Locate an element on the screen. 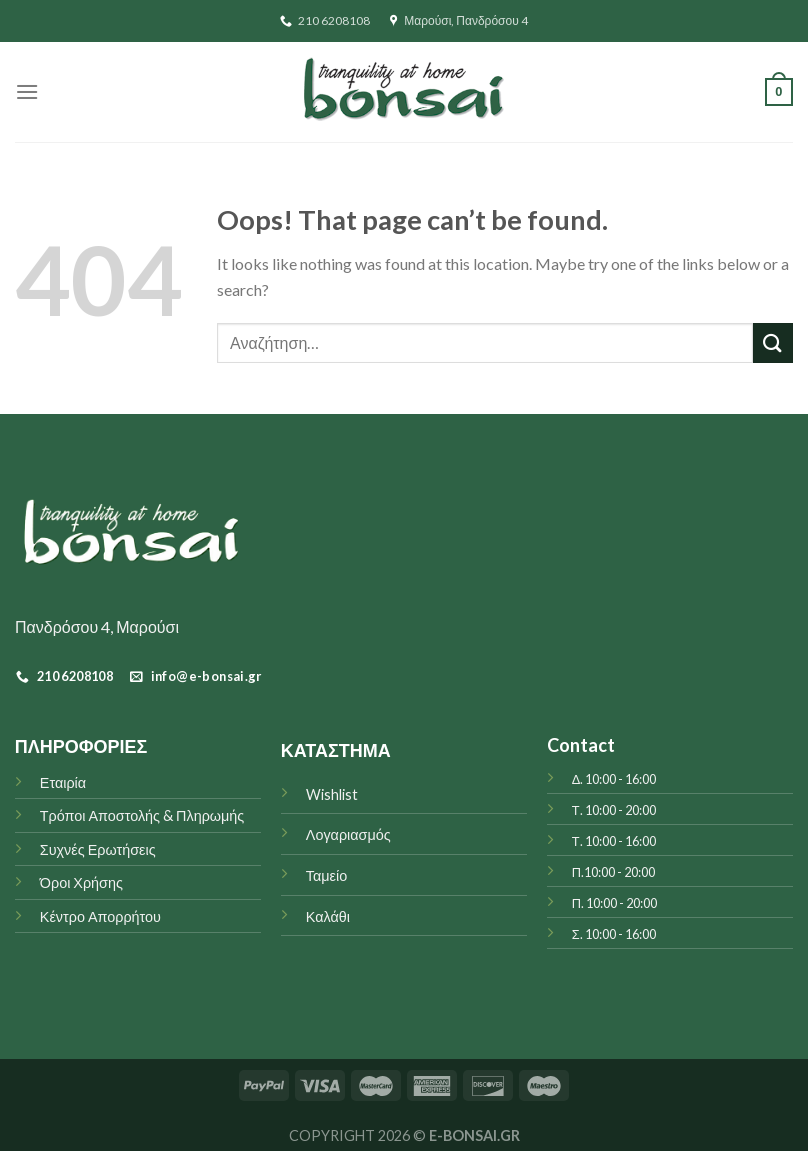 The height and width of the screenshot is (1151, 808). [Menu] is located at coordinates (27, 91).